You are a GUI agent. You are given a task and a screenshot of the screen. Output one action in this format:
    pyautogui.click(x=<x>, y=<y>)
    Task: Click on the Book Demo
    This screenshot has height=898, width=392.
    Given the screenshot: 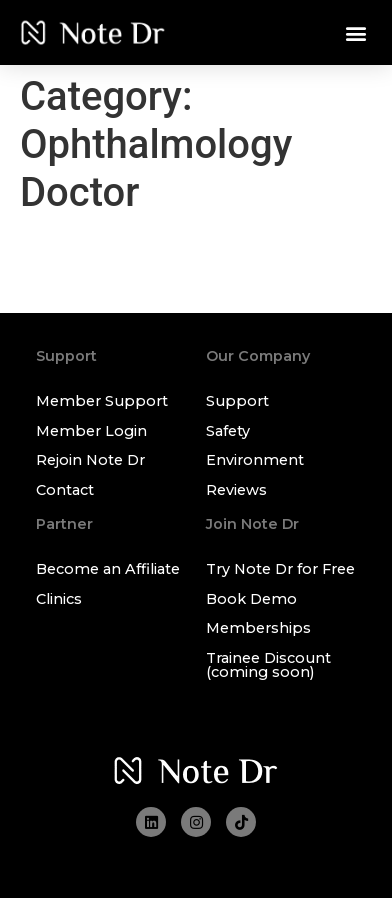 What is the action you would take?
    pyautogui.click(x=251, y=599)
    